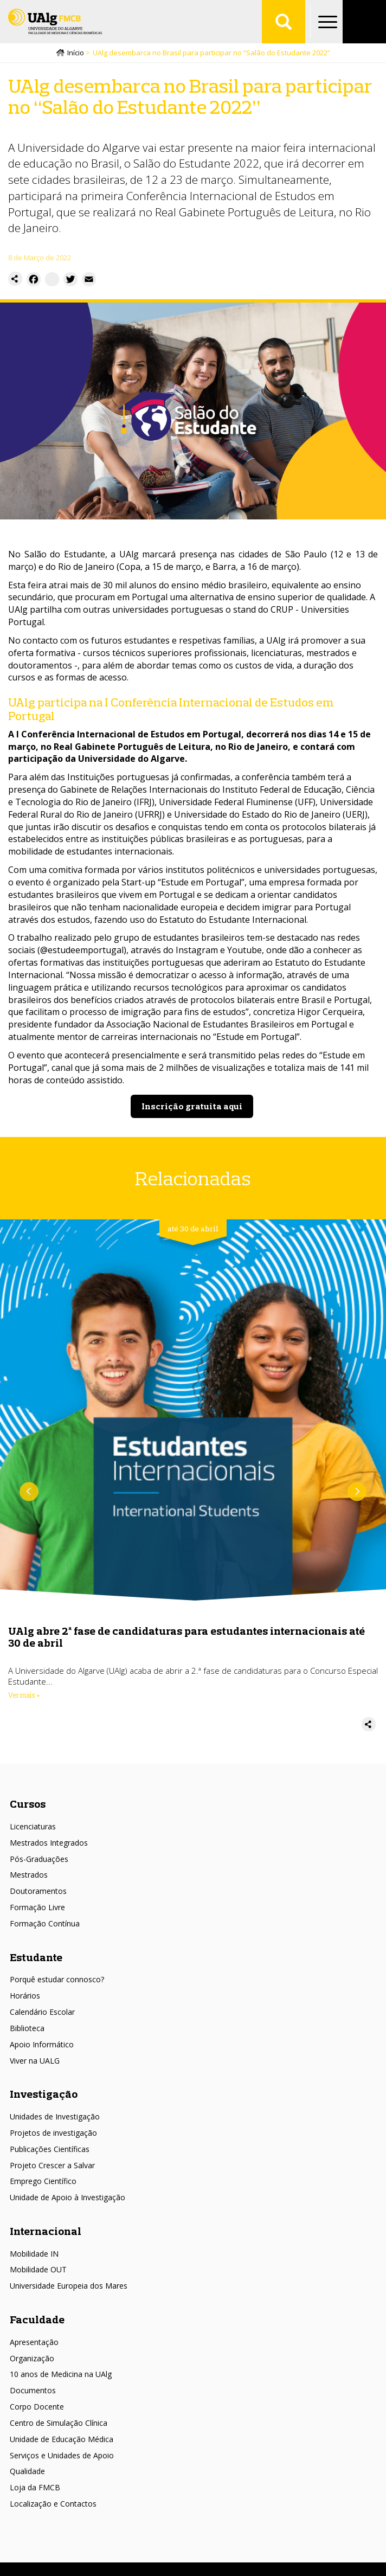 The image size is (386, 2576). I want to click on UAlg abre 2ª fase de candidaturas para estudantes internacionais até 30 de abril, so click(186, 1636).